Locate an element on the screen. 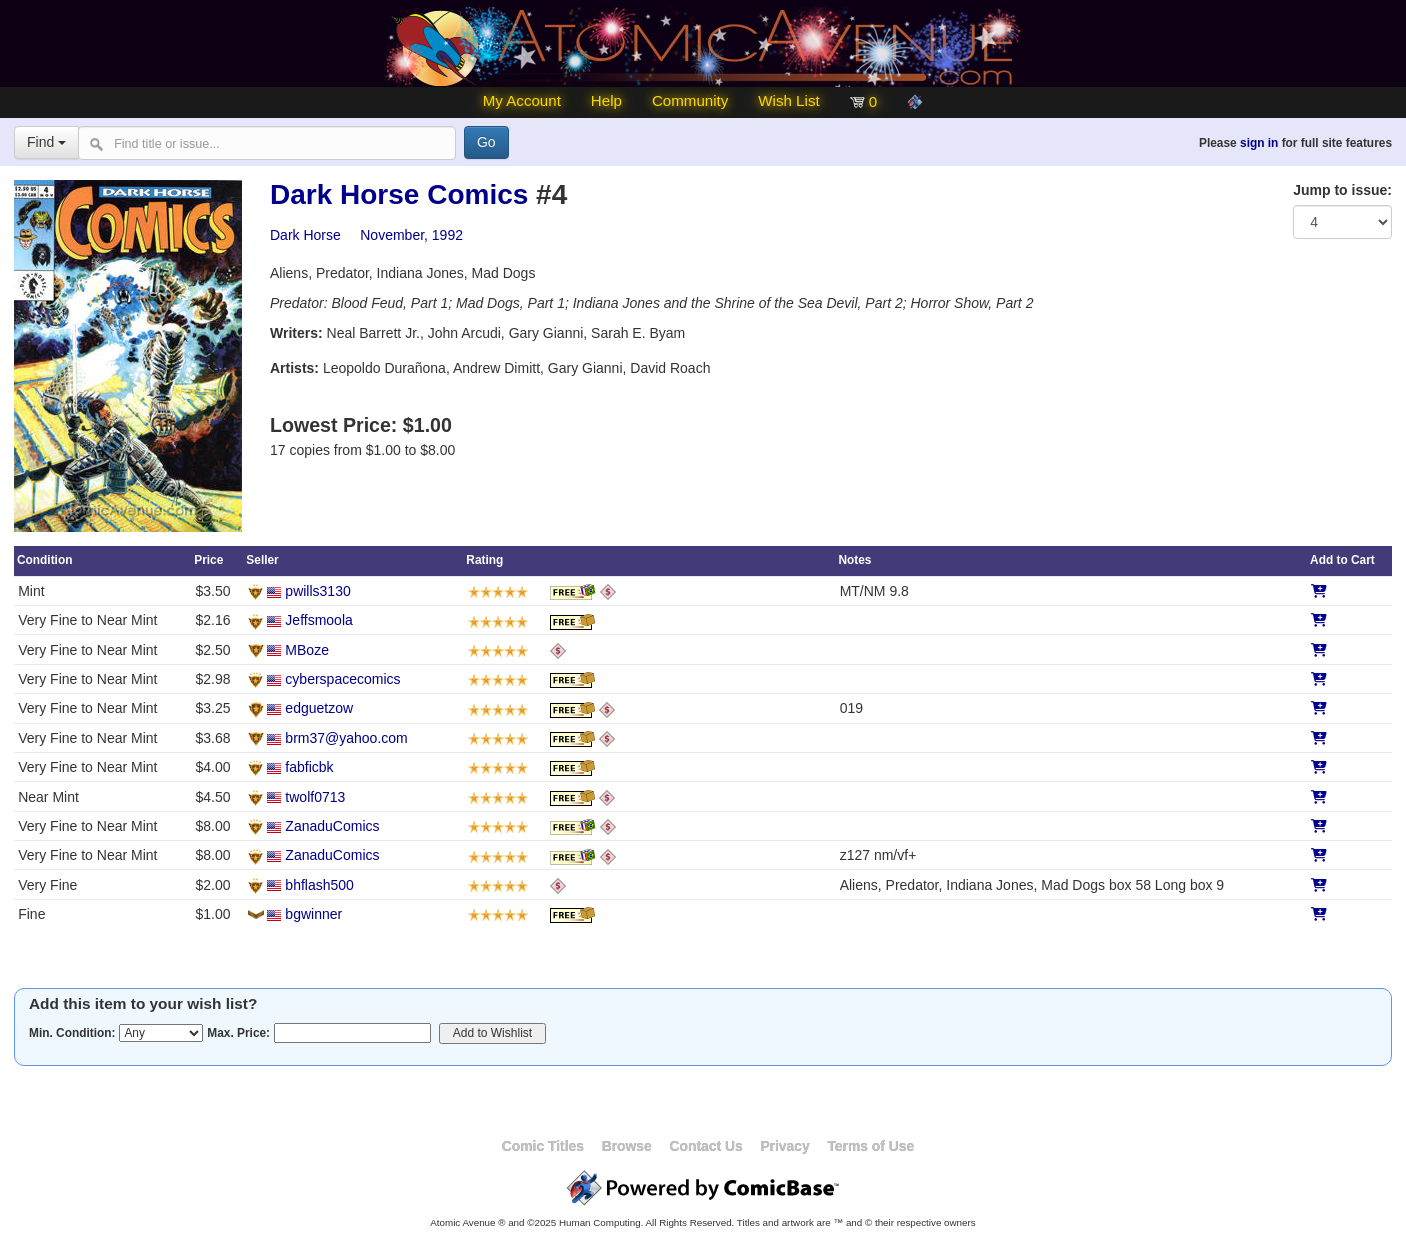  Notes is located at coordinates (854, 560).